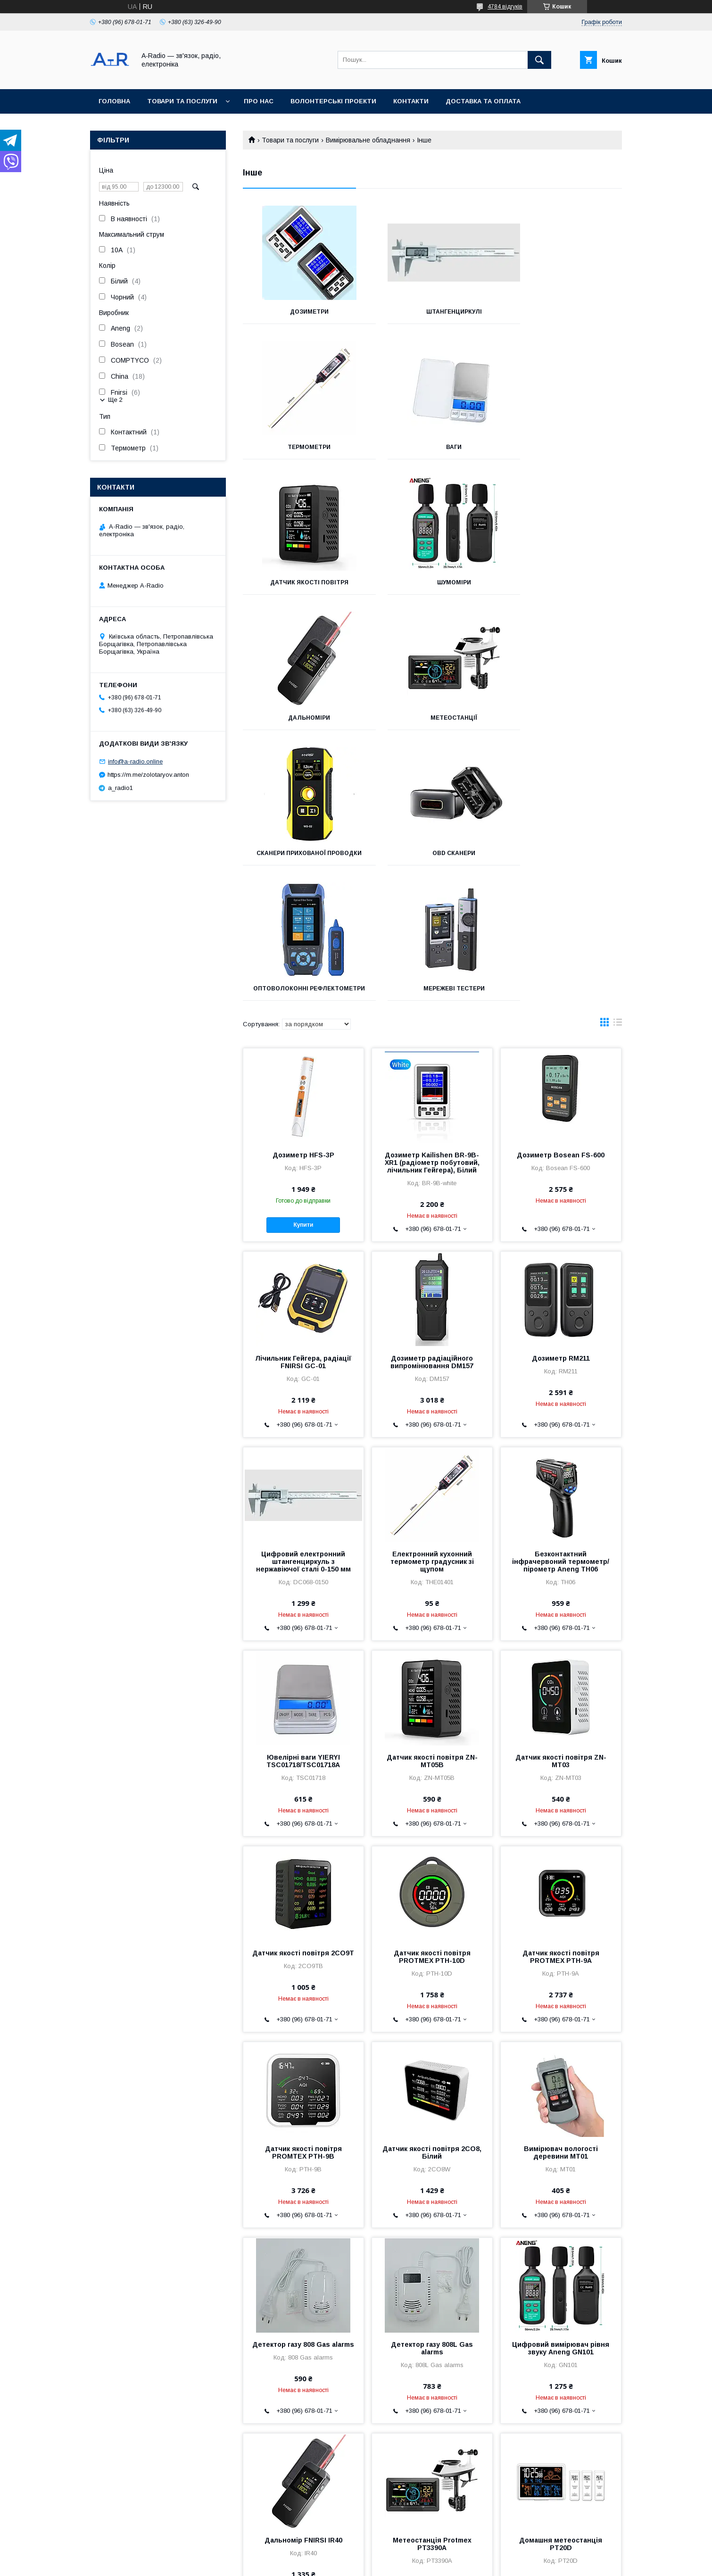  I want to click on Датчик якості повітря PROTMEX PTH-9A, so click(560, 1699).